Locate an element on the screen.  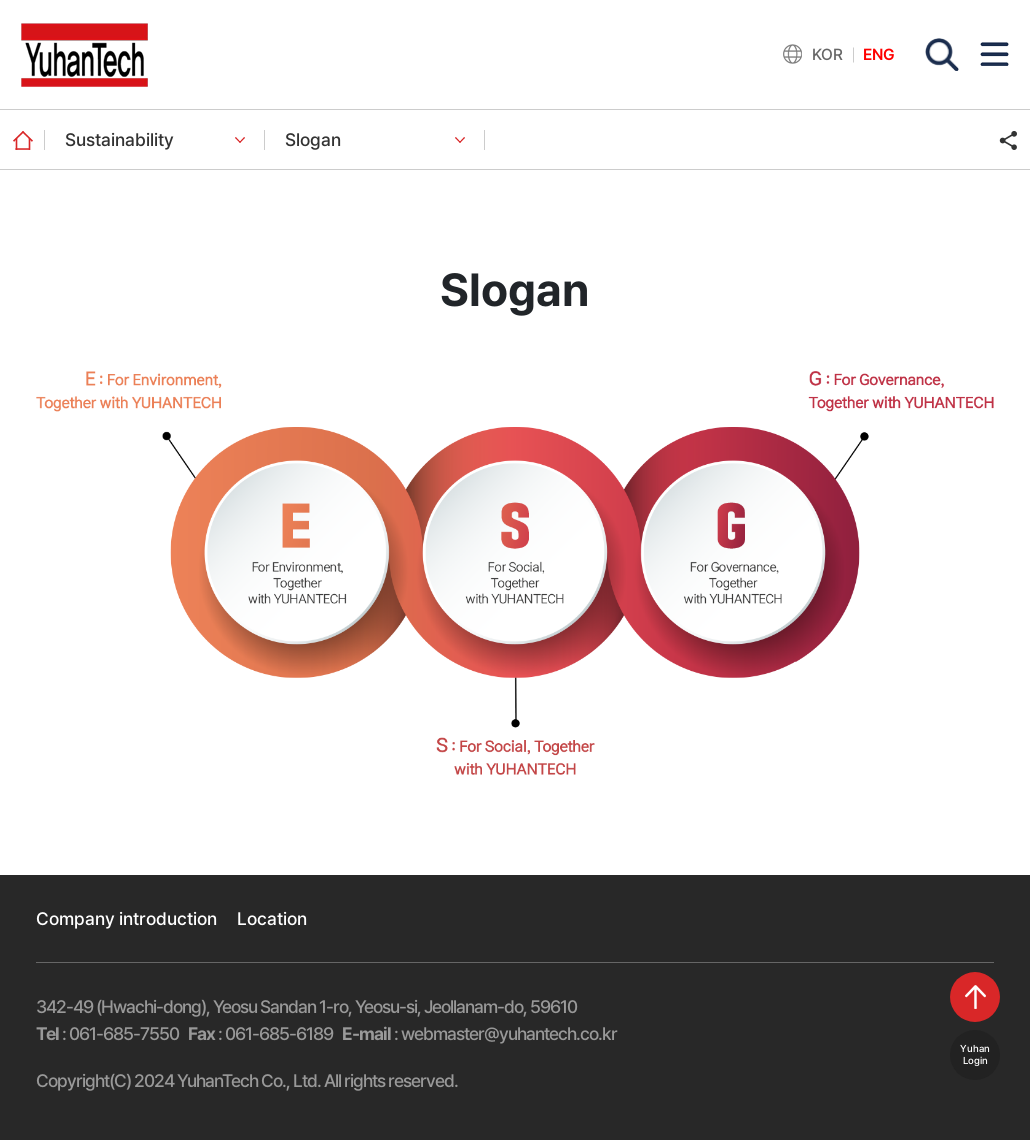
Location is located at coordinates (272, 918).